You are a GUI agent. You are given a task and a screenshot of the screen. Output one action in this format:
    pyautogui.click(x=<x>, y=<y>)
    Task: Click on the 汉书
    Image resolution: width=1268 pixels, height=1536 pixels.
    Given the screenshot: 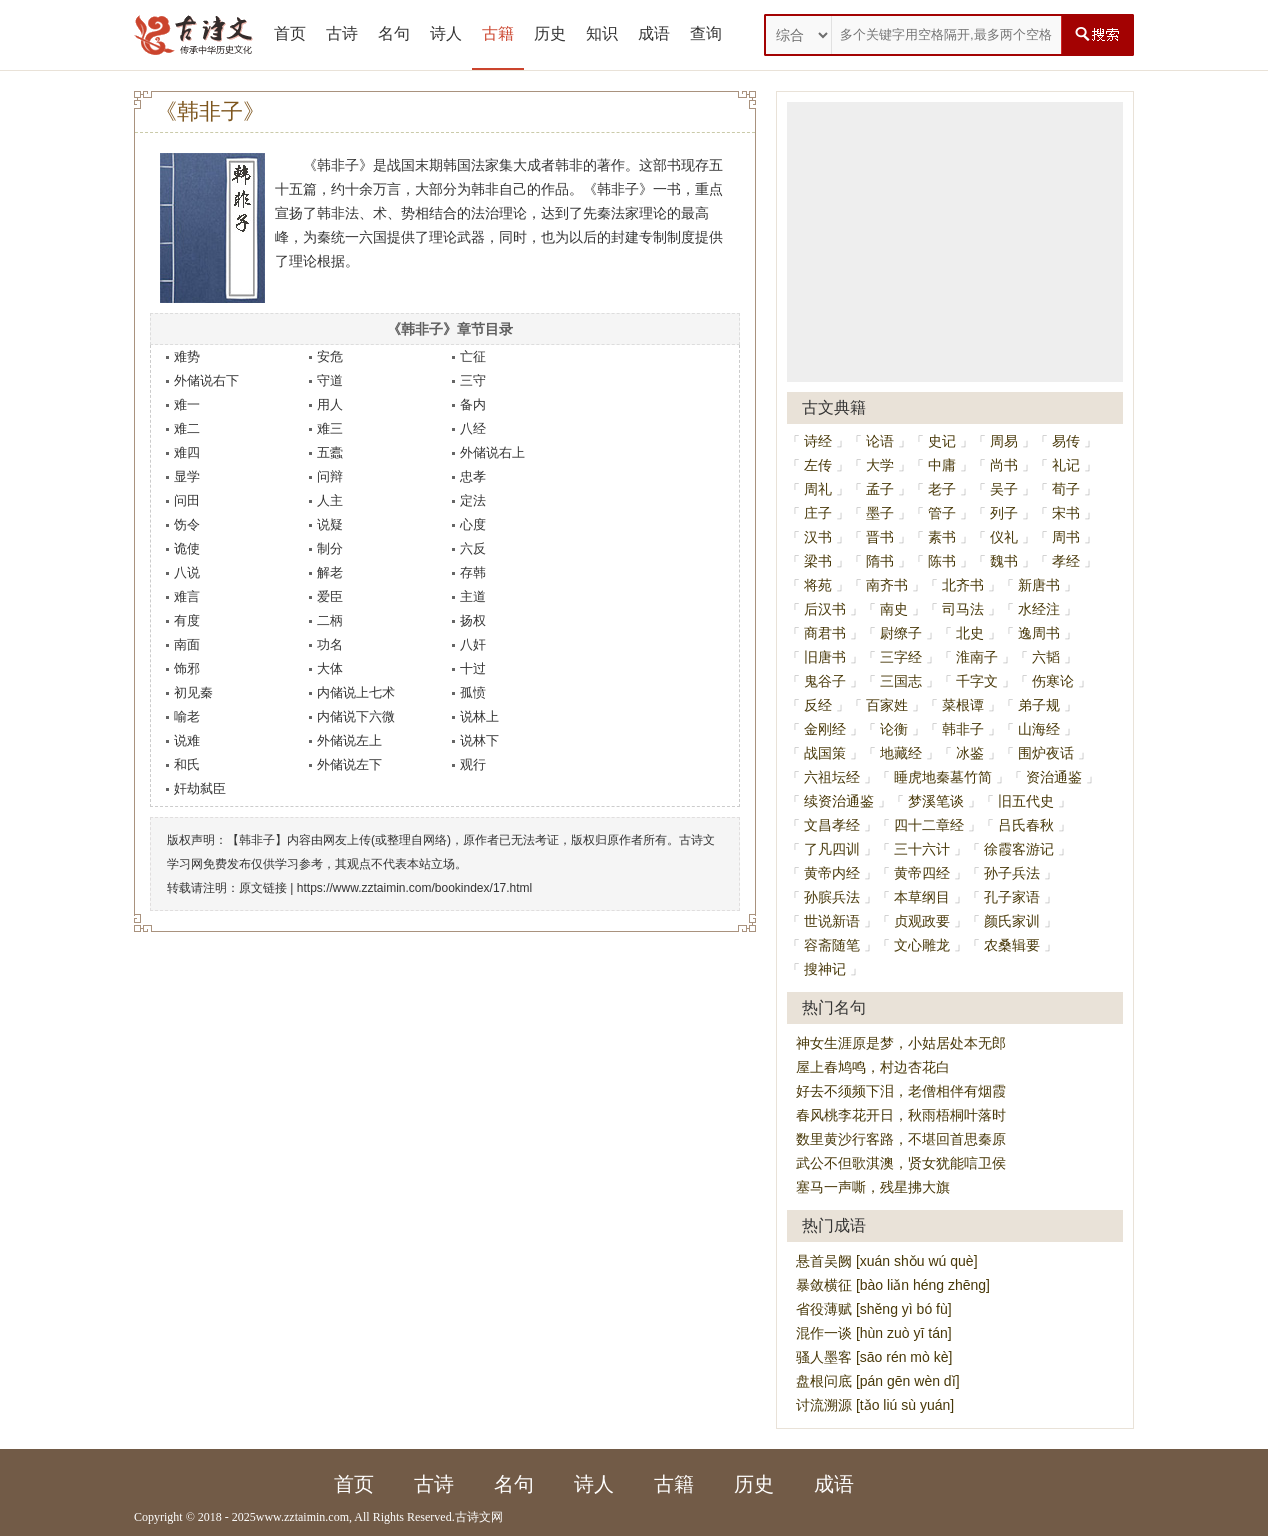 What is the action you would take?
    pyautogui.click(x=818, y=537)
    